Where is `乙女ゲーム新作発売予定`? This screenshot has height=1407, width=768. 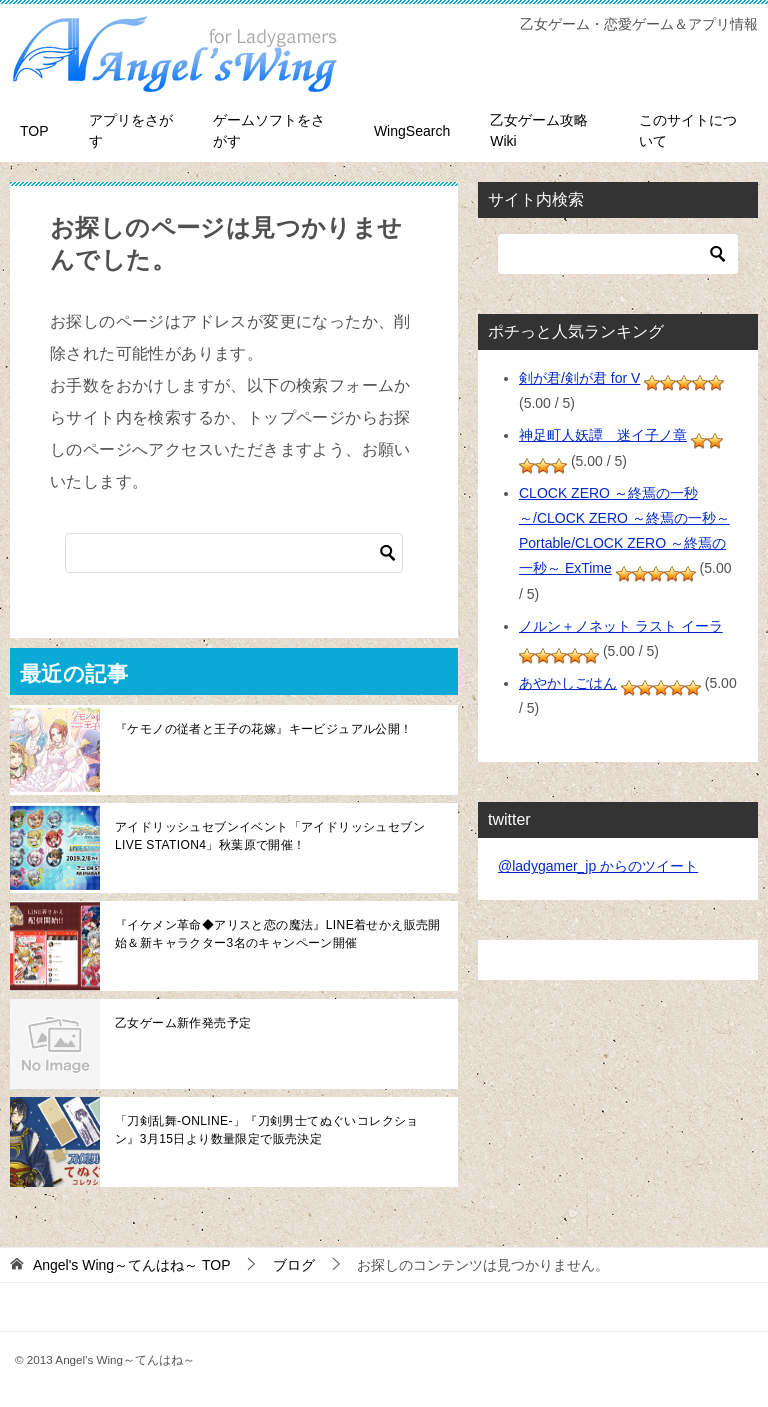 乙女ゲーム新作発売予定 is located at coordinates (183, 1023).